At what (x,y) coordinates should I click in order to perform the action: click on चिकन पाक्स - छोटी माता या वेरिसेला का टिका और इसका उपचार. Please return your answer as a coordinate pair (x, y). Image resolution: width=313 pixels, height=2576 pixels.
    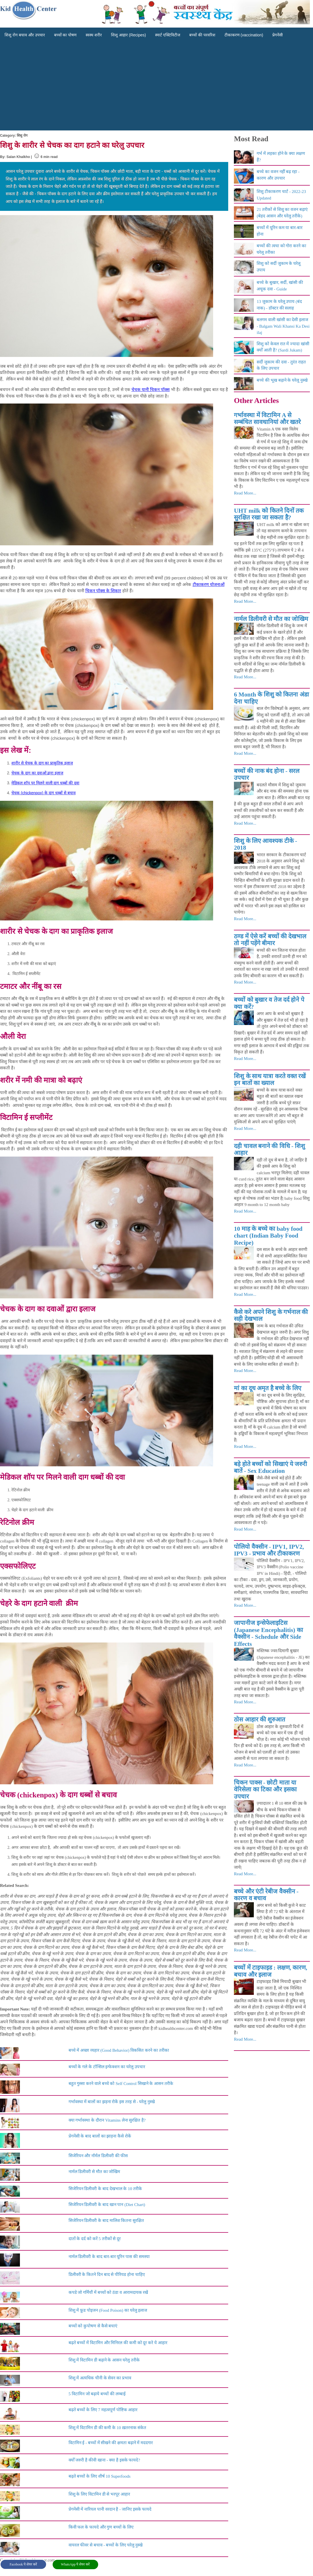
    Looking at the image, I should click on (265, 1789).